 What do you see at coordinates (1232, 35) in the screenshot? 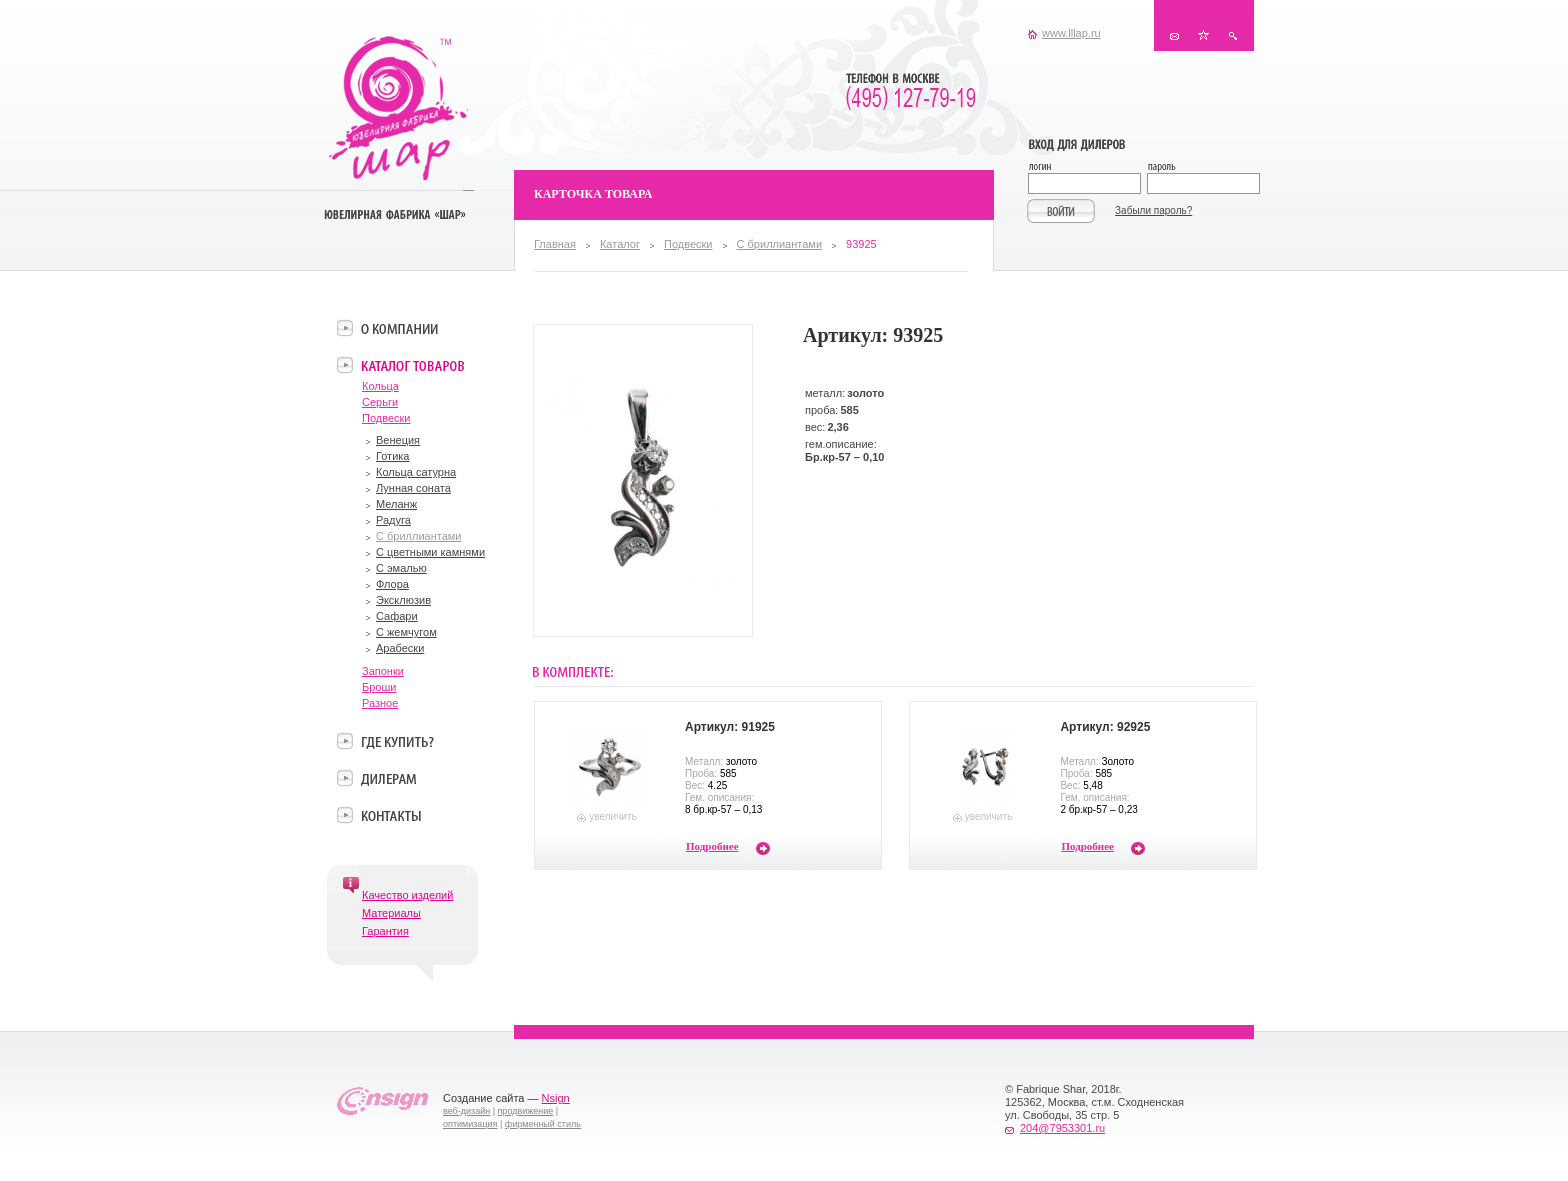
I see `Поиск` at bounding box center [1232, 35].